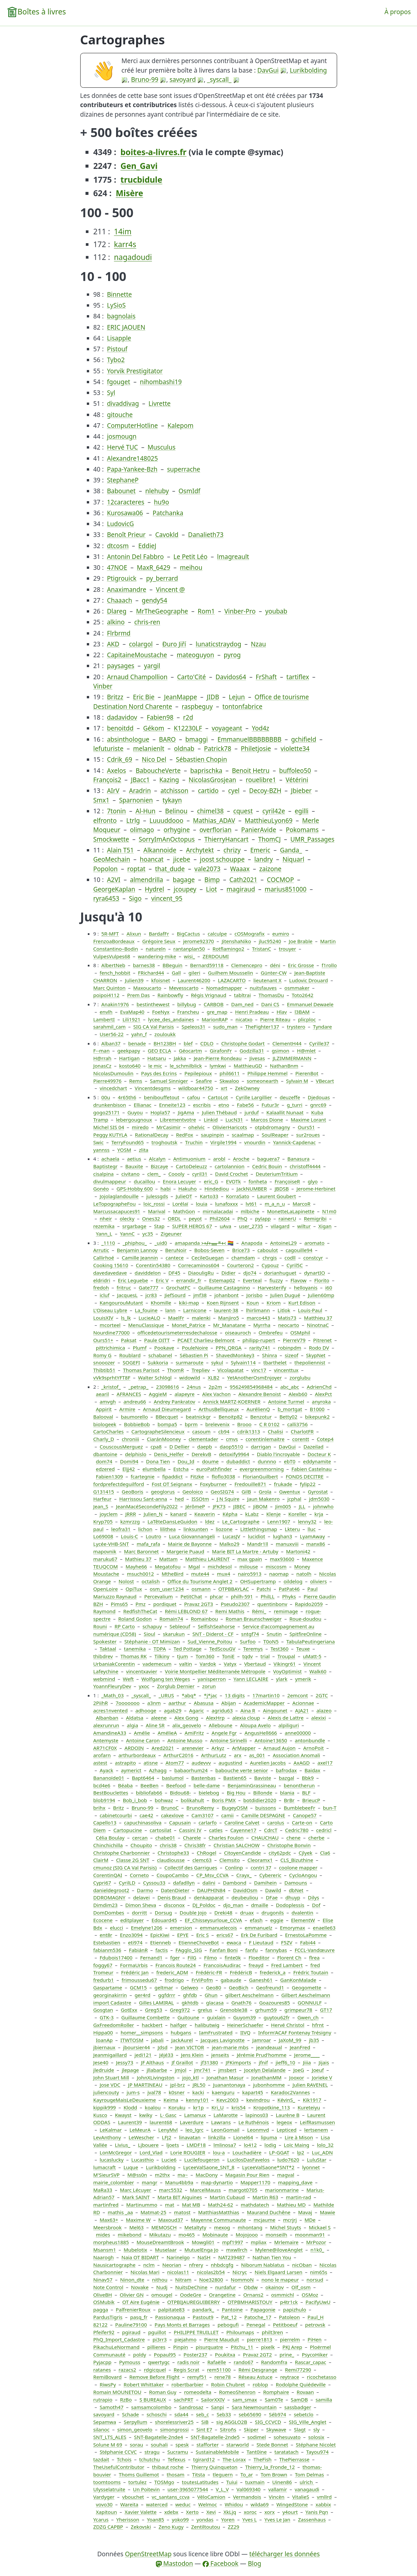  What do you see at coordinates (180, 2519) in the screenshot?
I see `yoko99` at bounding box center [180, 2519].